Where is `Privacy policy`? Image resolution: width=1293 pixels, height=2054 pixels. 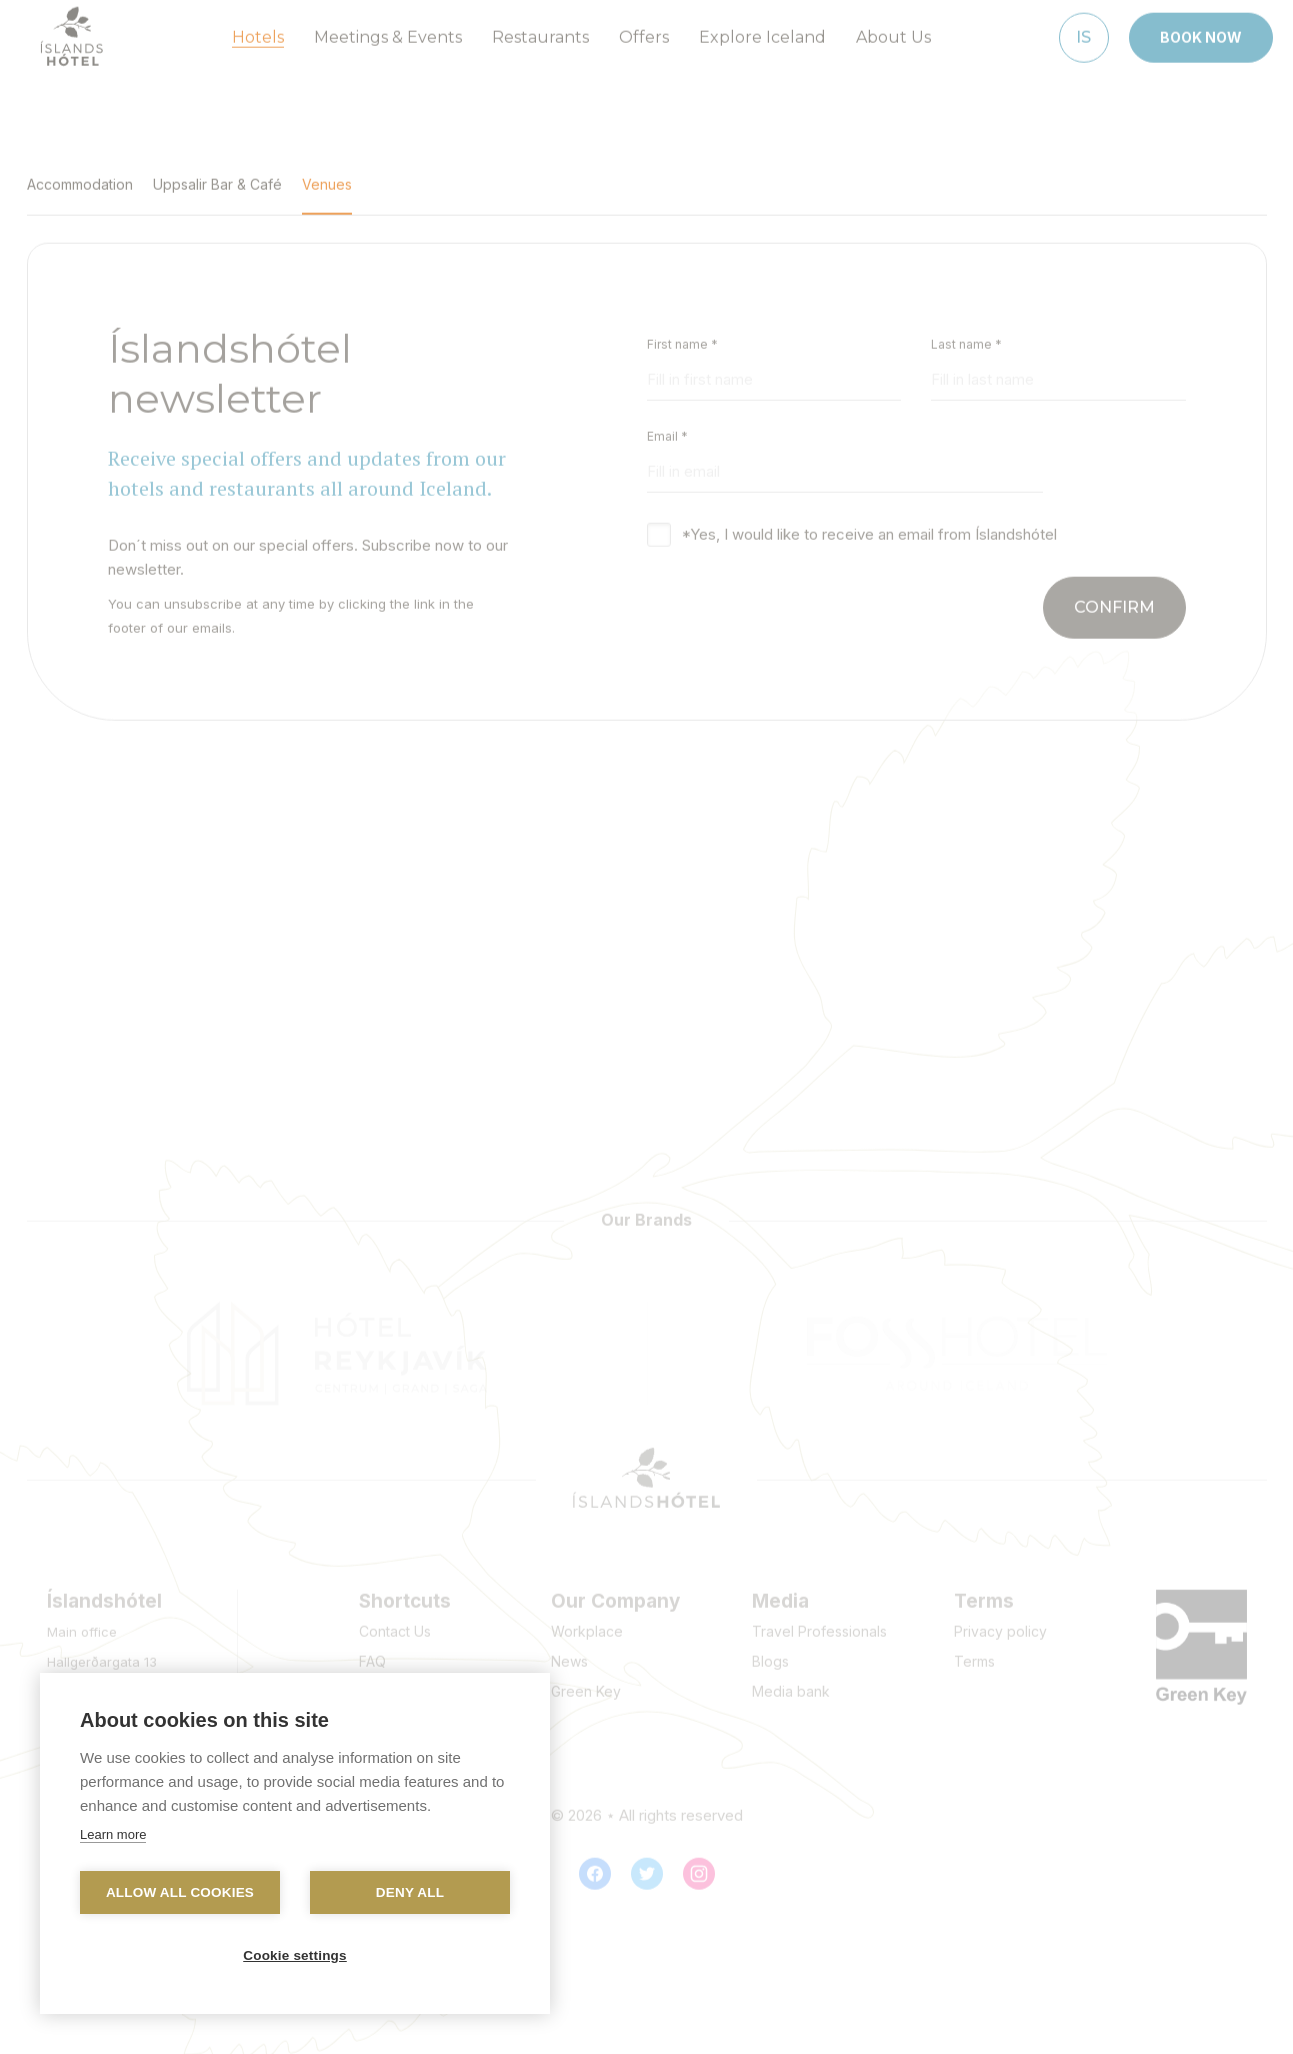
Privacy policy is located at coordinates (1000, 1623).